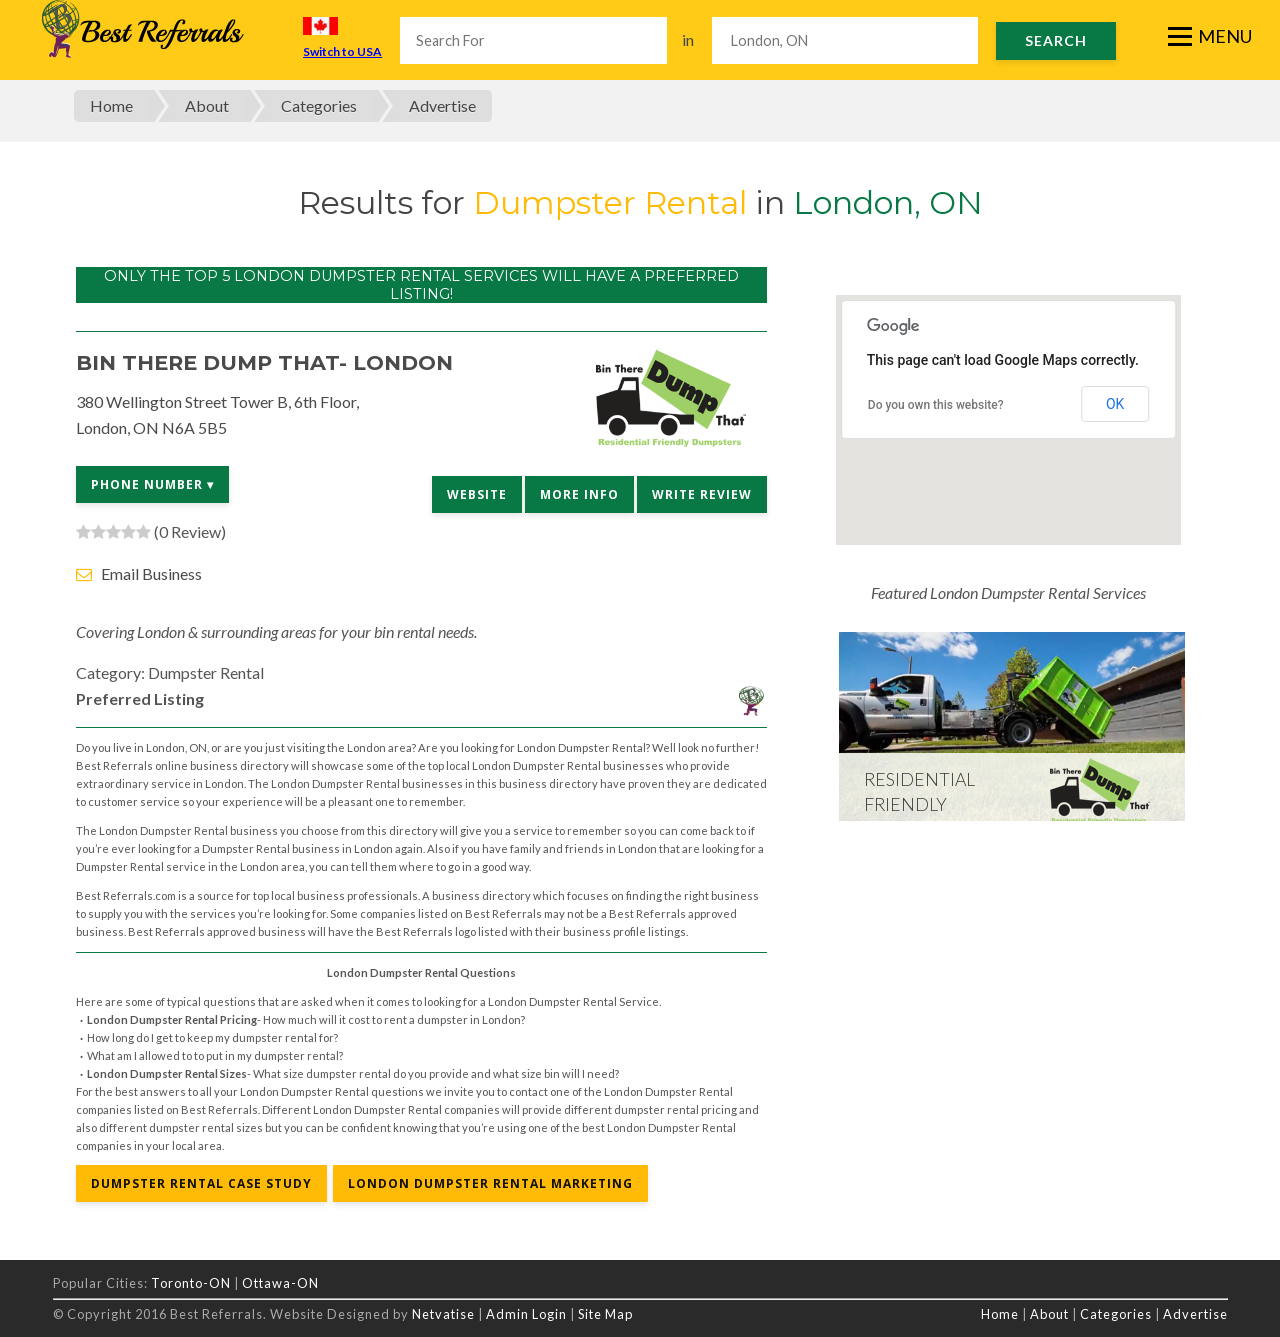 This screenshot has width=1280, height=1337. I want to click on OK, so click(1115, 404).